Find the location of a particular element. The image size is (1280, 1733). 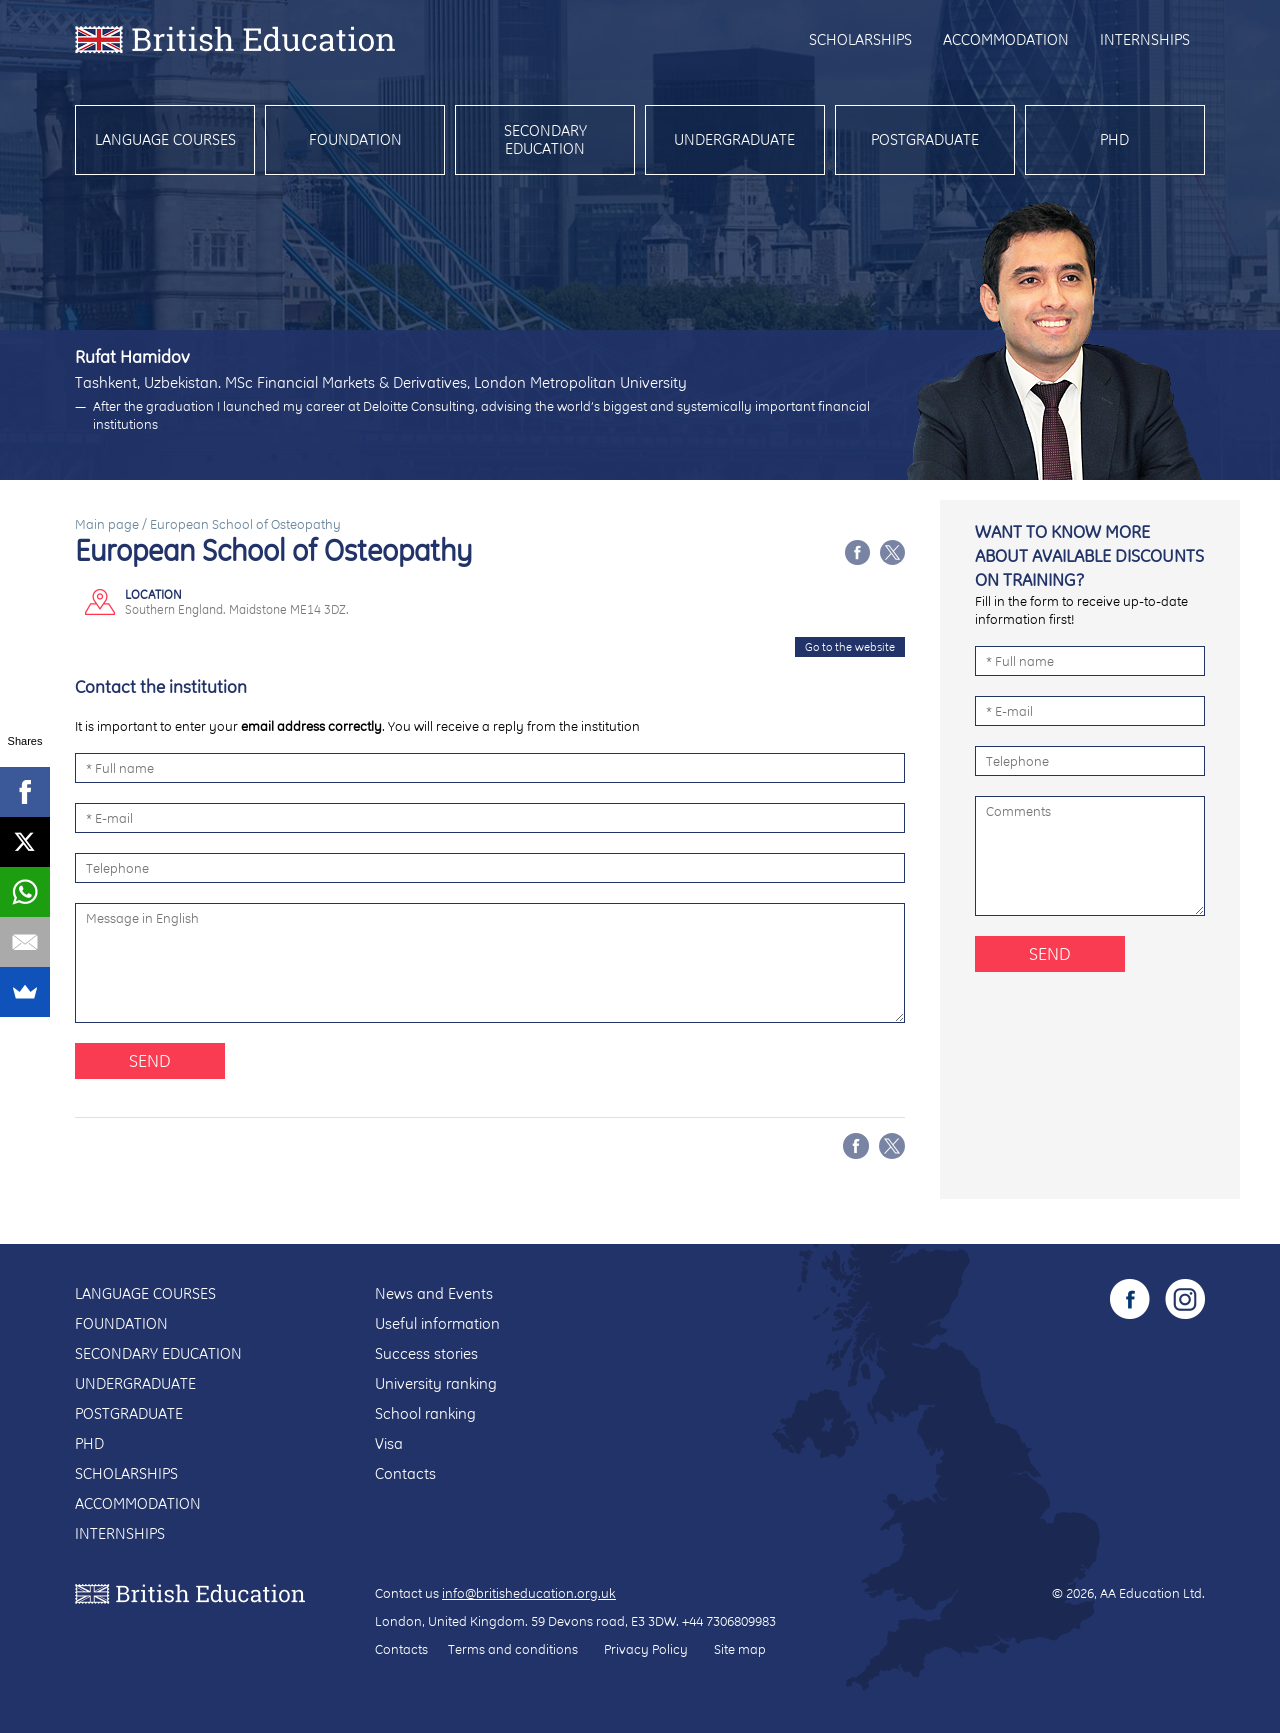

PhD is located at coordinates (1114, 139).